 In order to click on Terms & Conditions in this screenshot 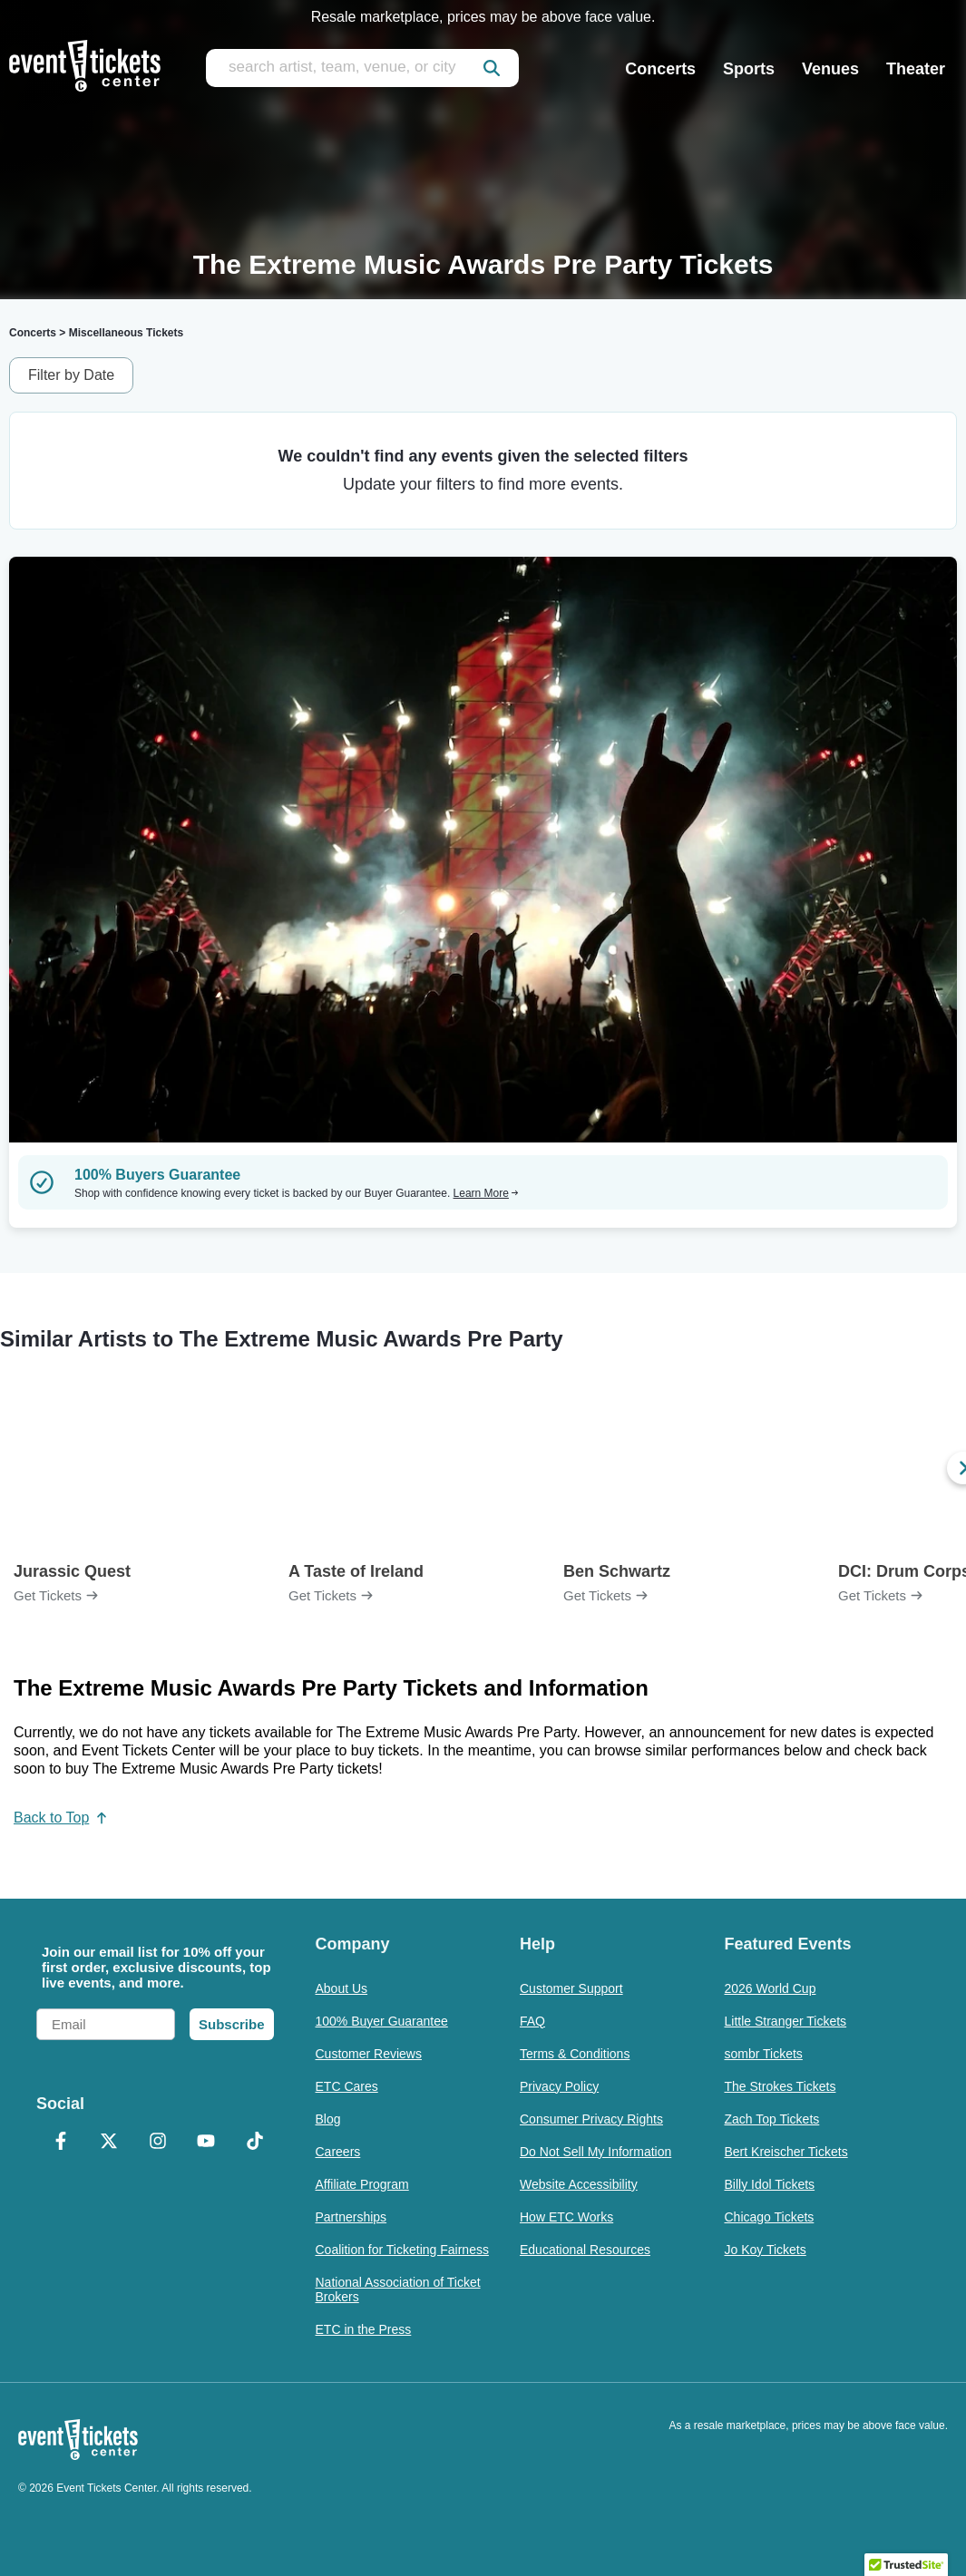, I will do `click(574, 2053)`.